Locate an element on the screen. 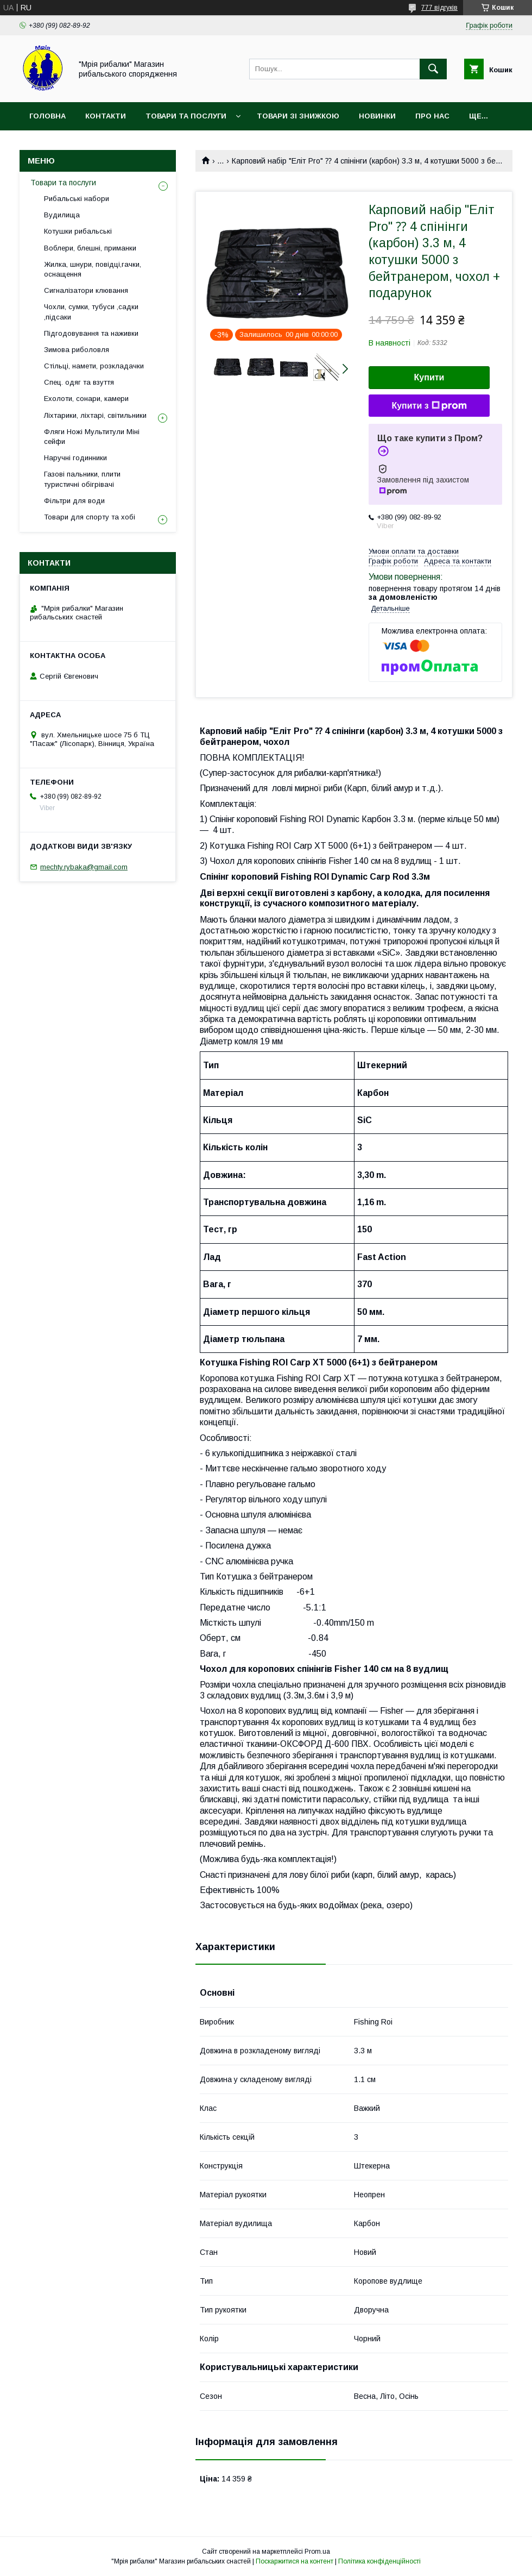 This screenshot has width=532, height=2576. Газові пальники, плити туристичні обігрівачі is located at coordinates (82, 479).